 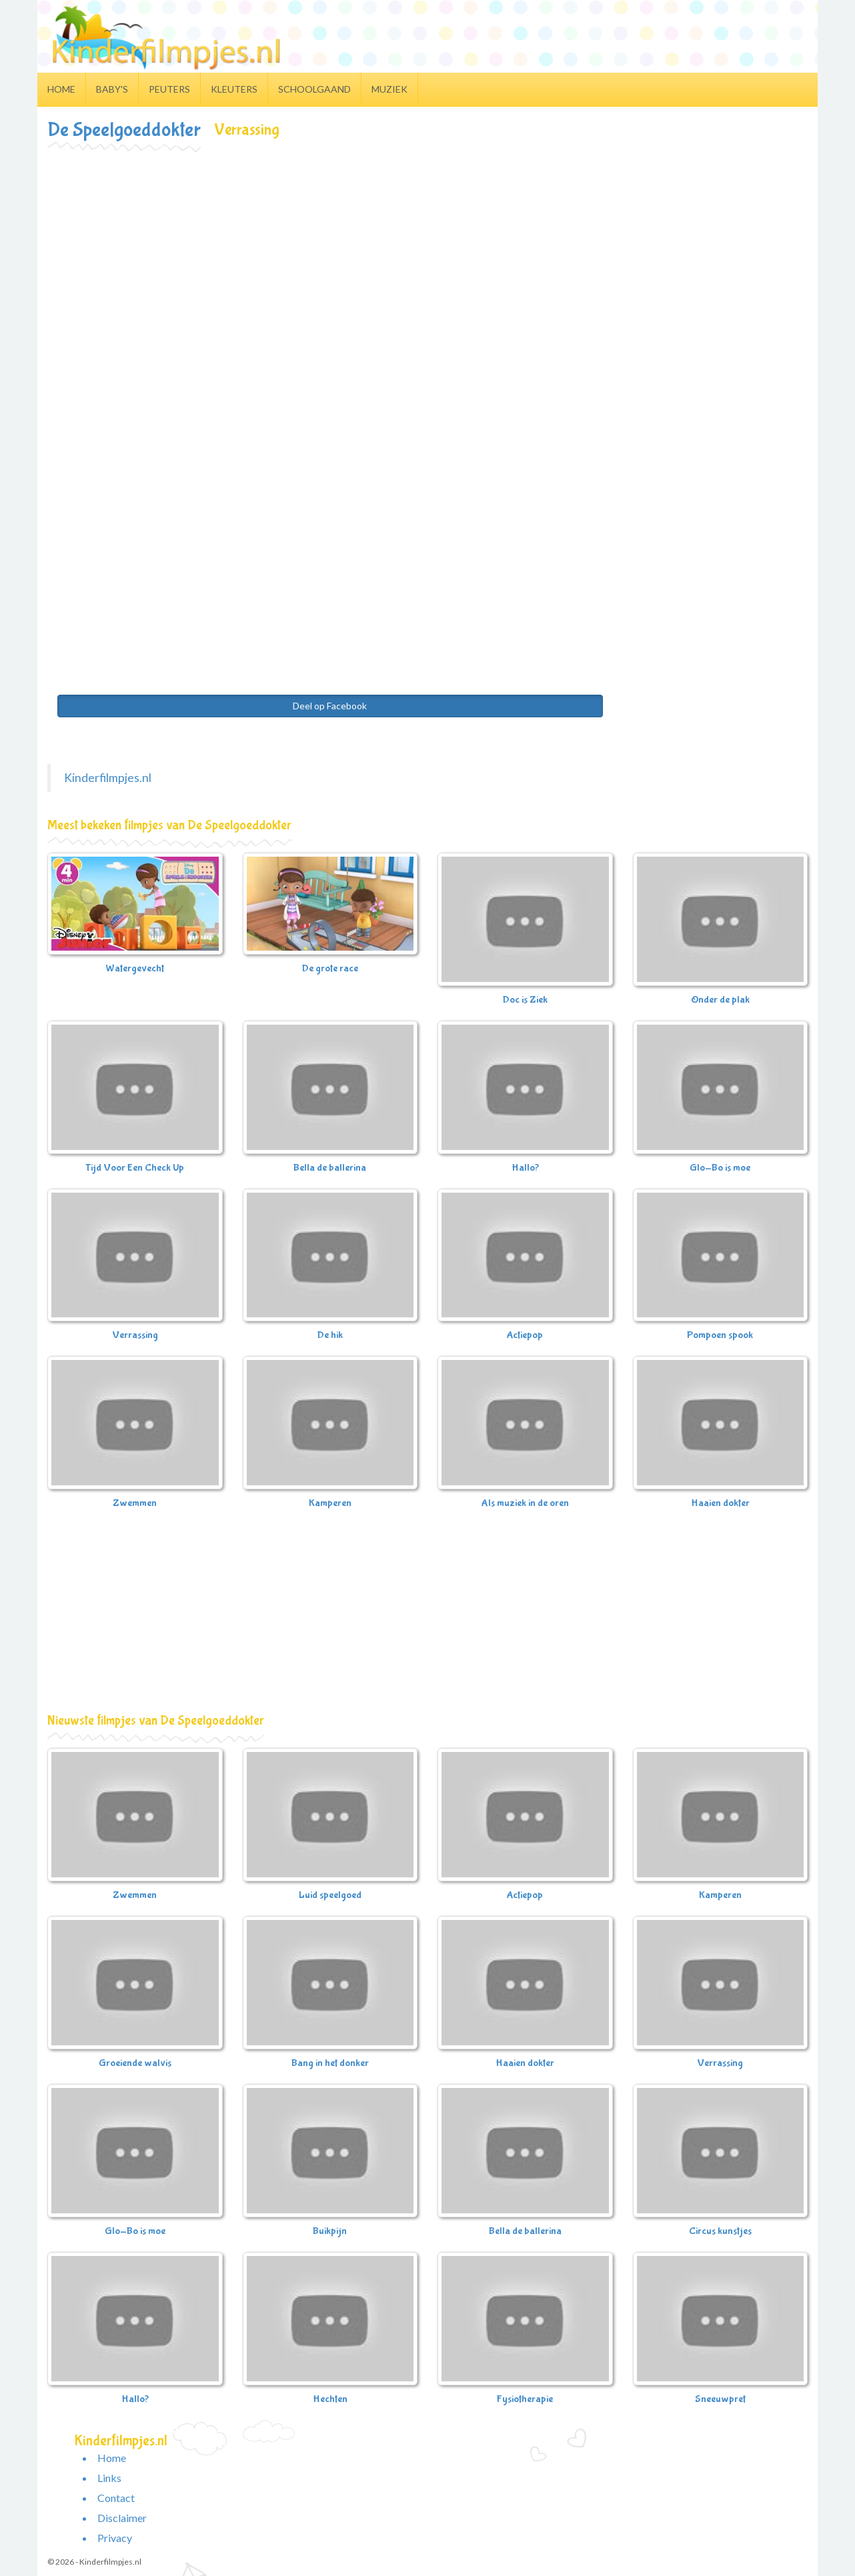 I want to click on Kinderfilmpjes.nl, so click(x=107, y=778).